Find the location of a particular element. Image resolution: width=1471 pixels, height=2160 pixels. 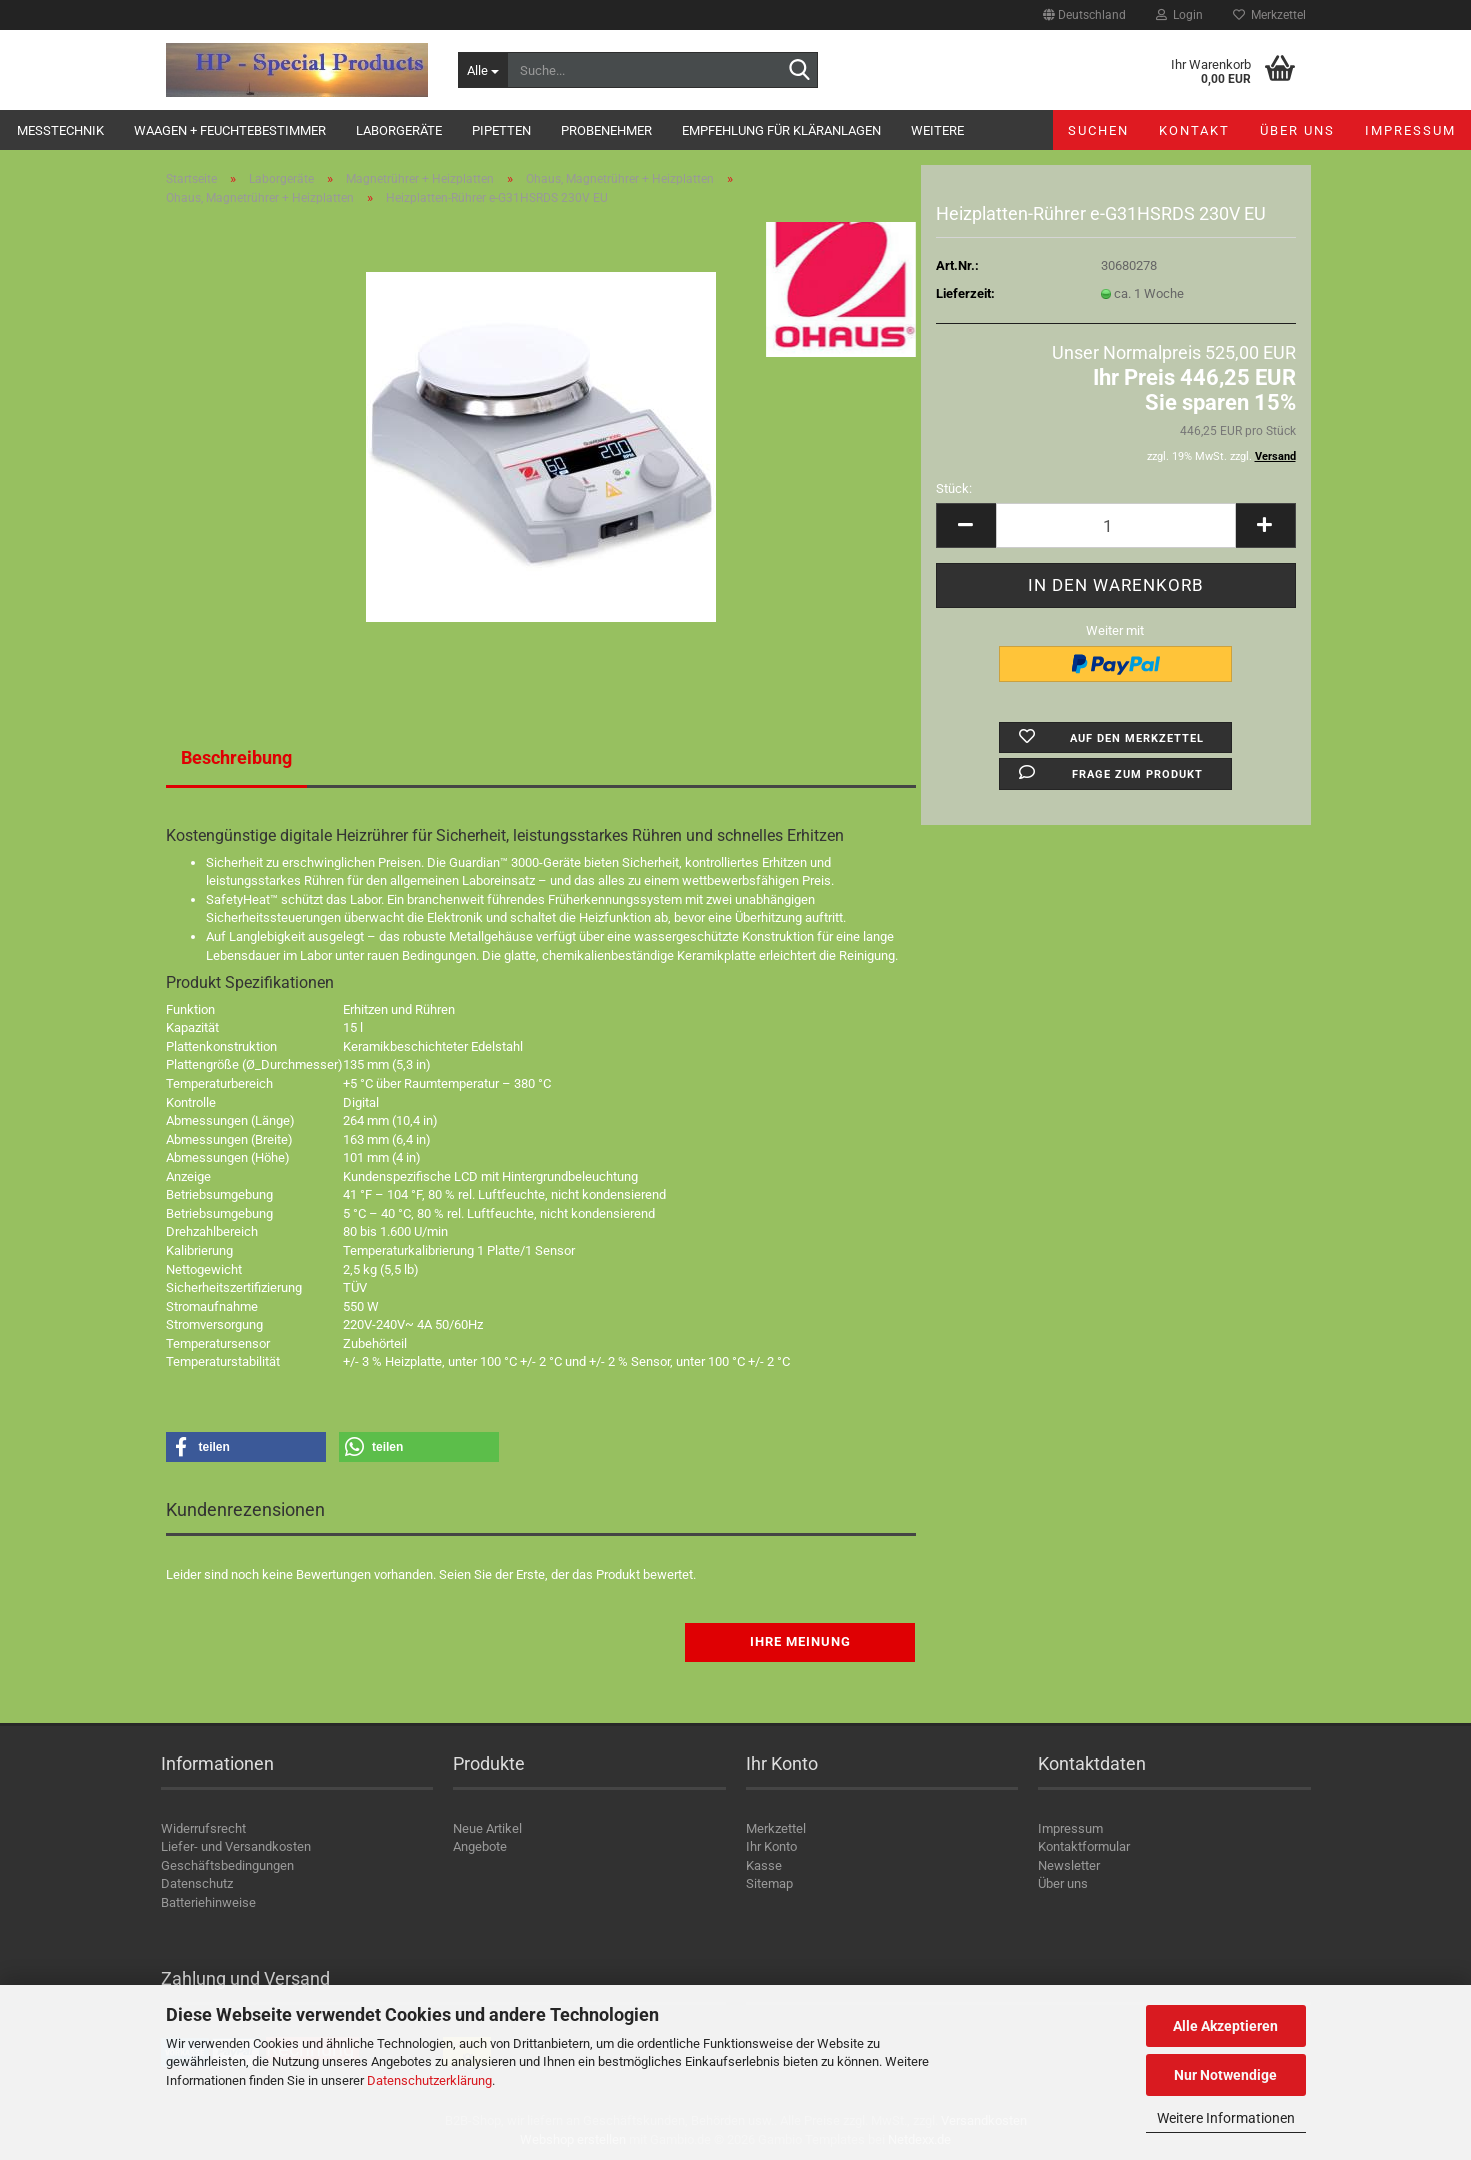

[Anzahl] is located at coordinates (1116, 525).